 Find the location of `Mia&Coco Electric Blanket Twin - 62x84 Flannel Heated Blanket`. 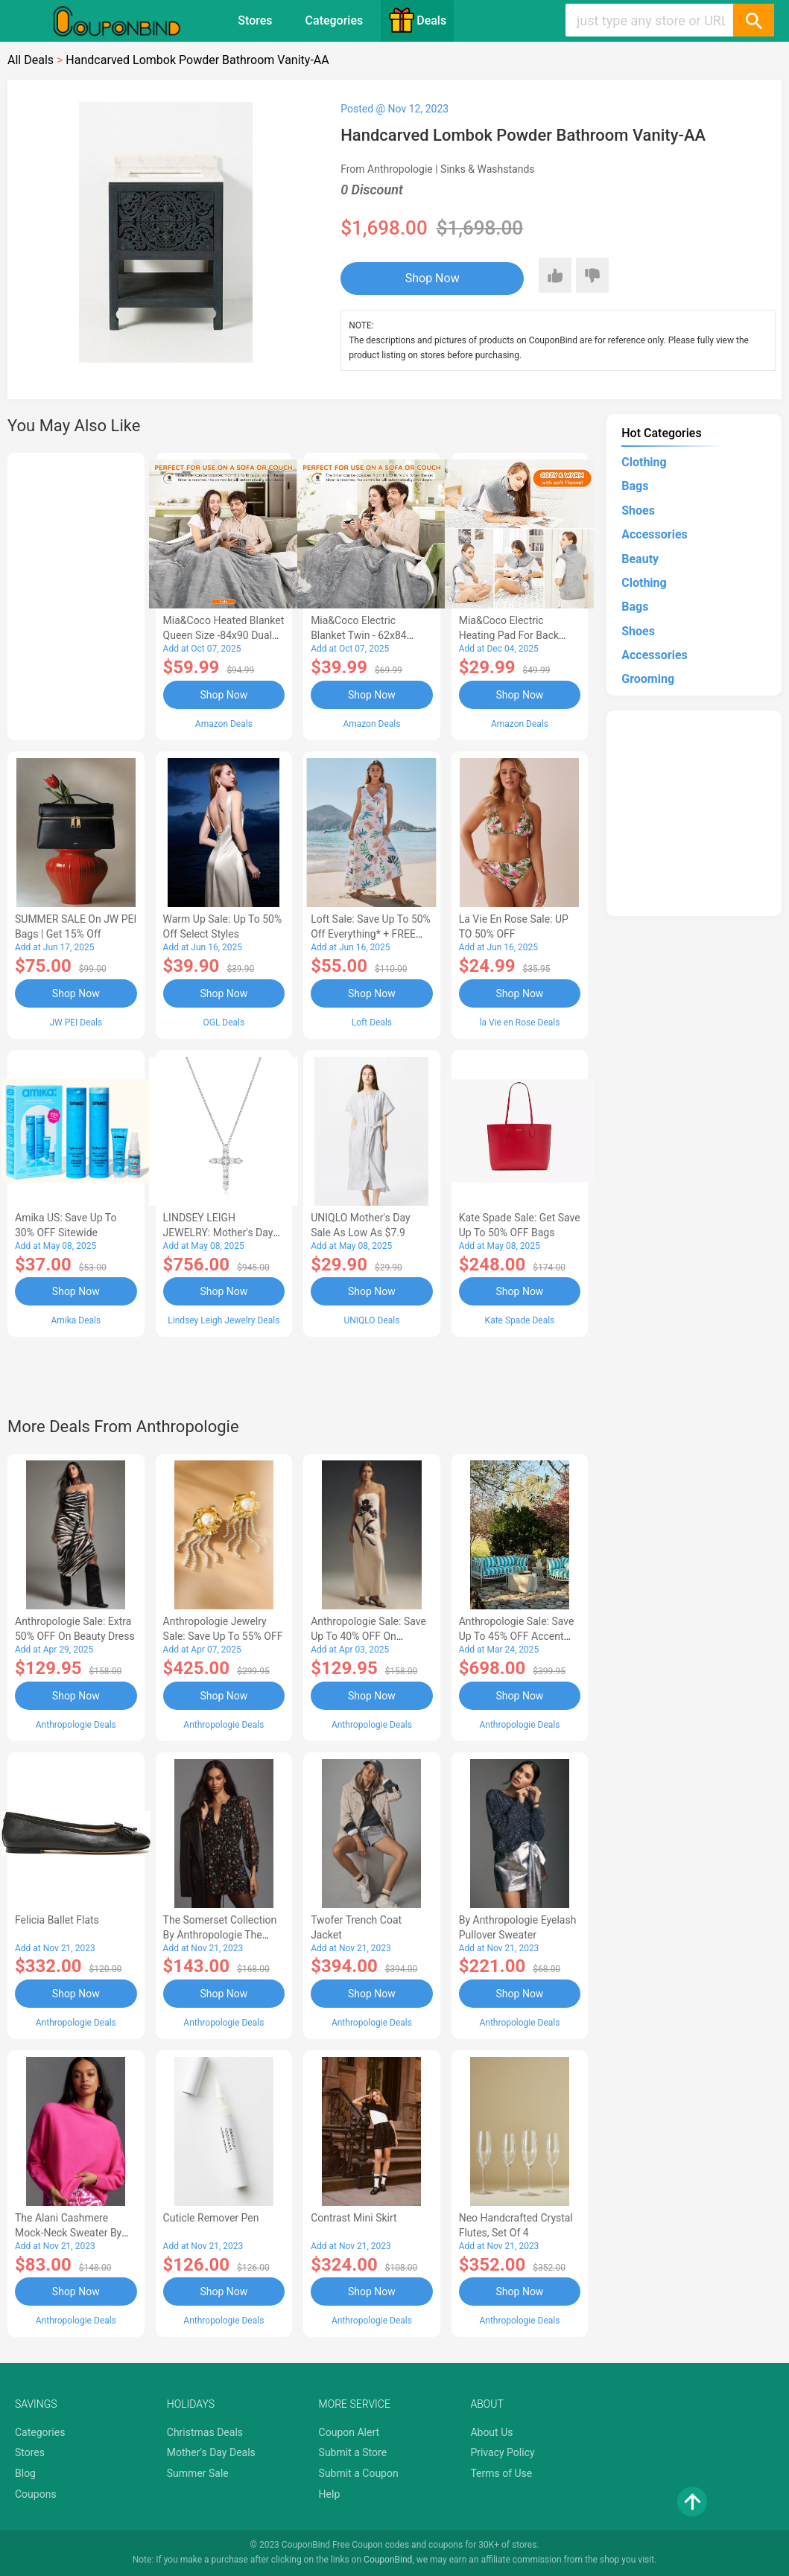

Mia&Coco Electric Blanket Twin - 62x84 Flannel Heated Blanket is located at coordinates (364, 635).